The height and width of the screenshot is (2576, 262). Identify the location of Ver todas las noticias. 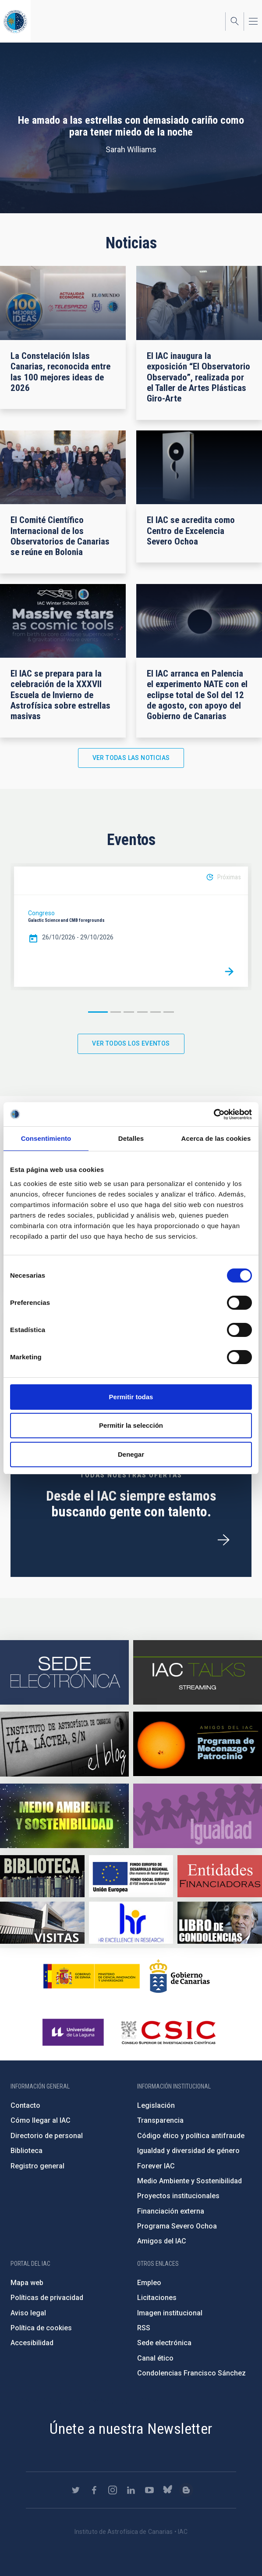
(131, 757).